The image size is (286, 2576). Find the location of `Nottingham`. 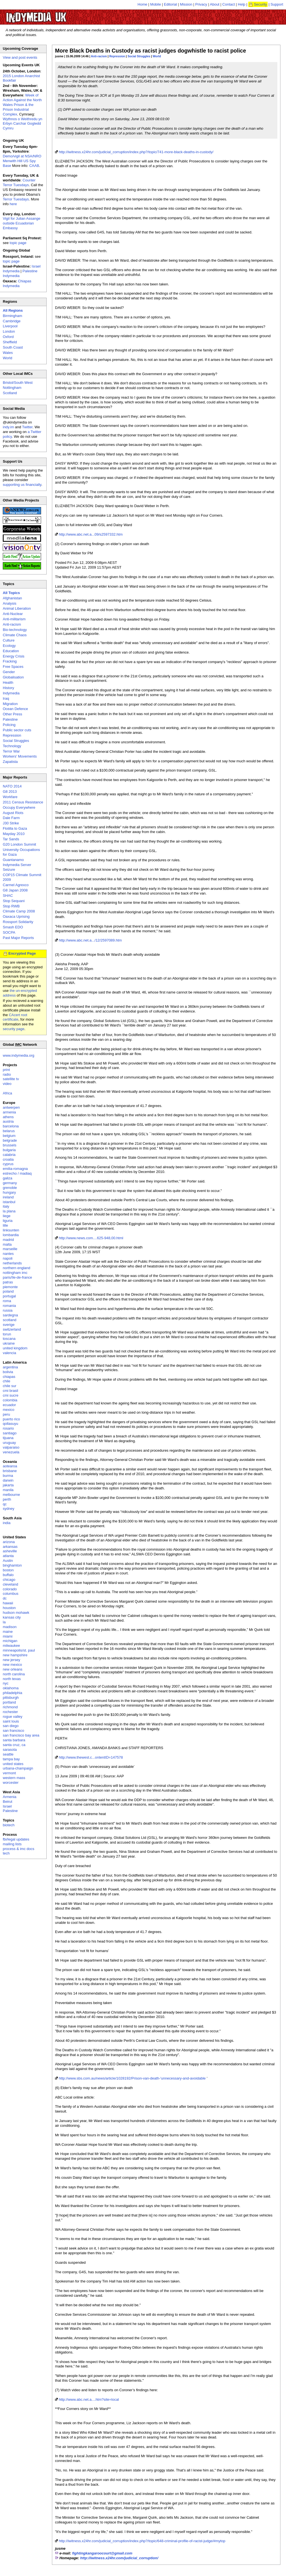

Nottingham is located at coordinates (12, 387).